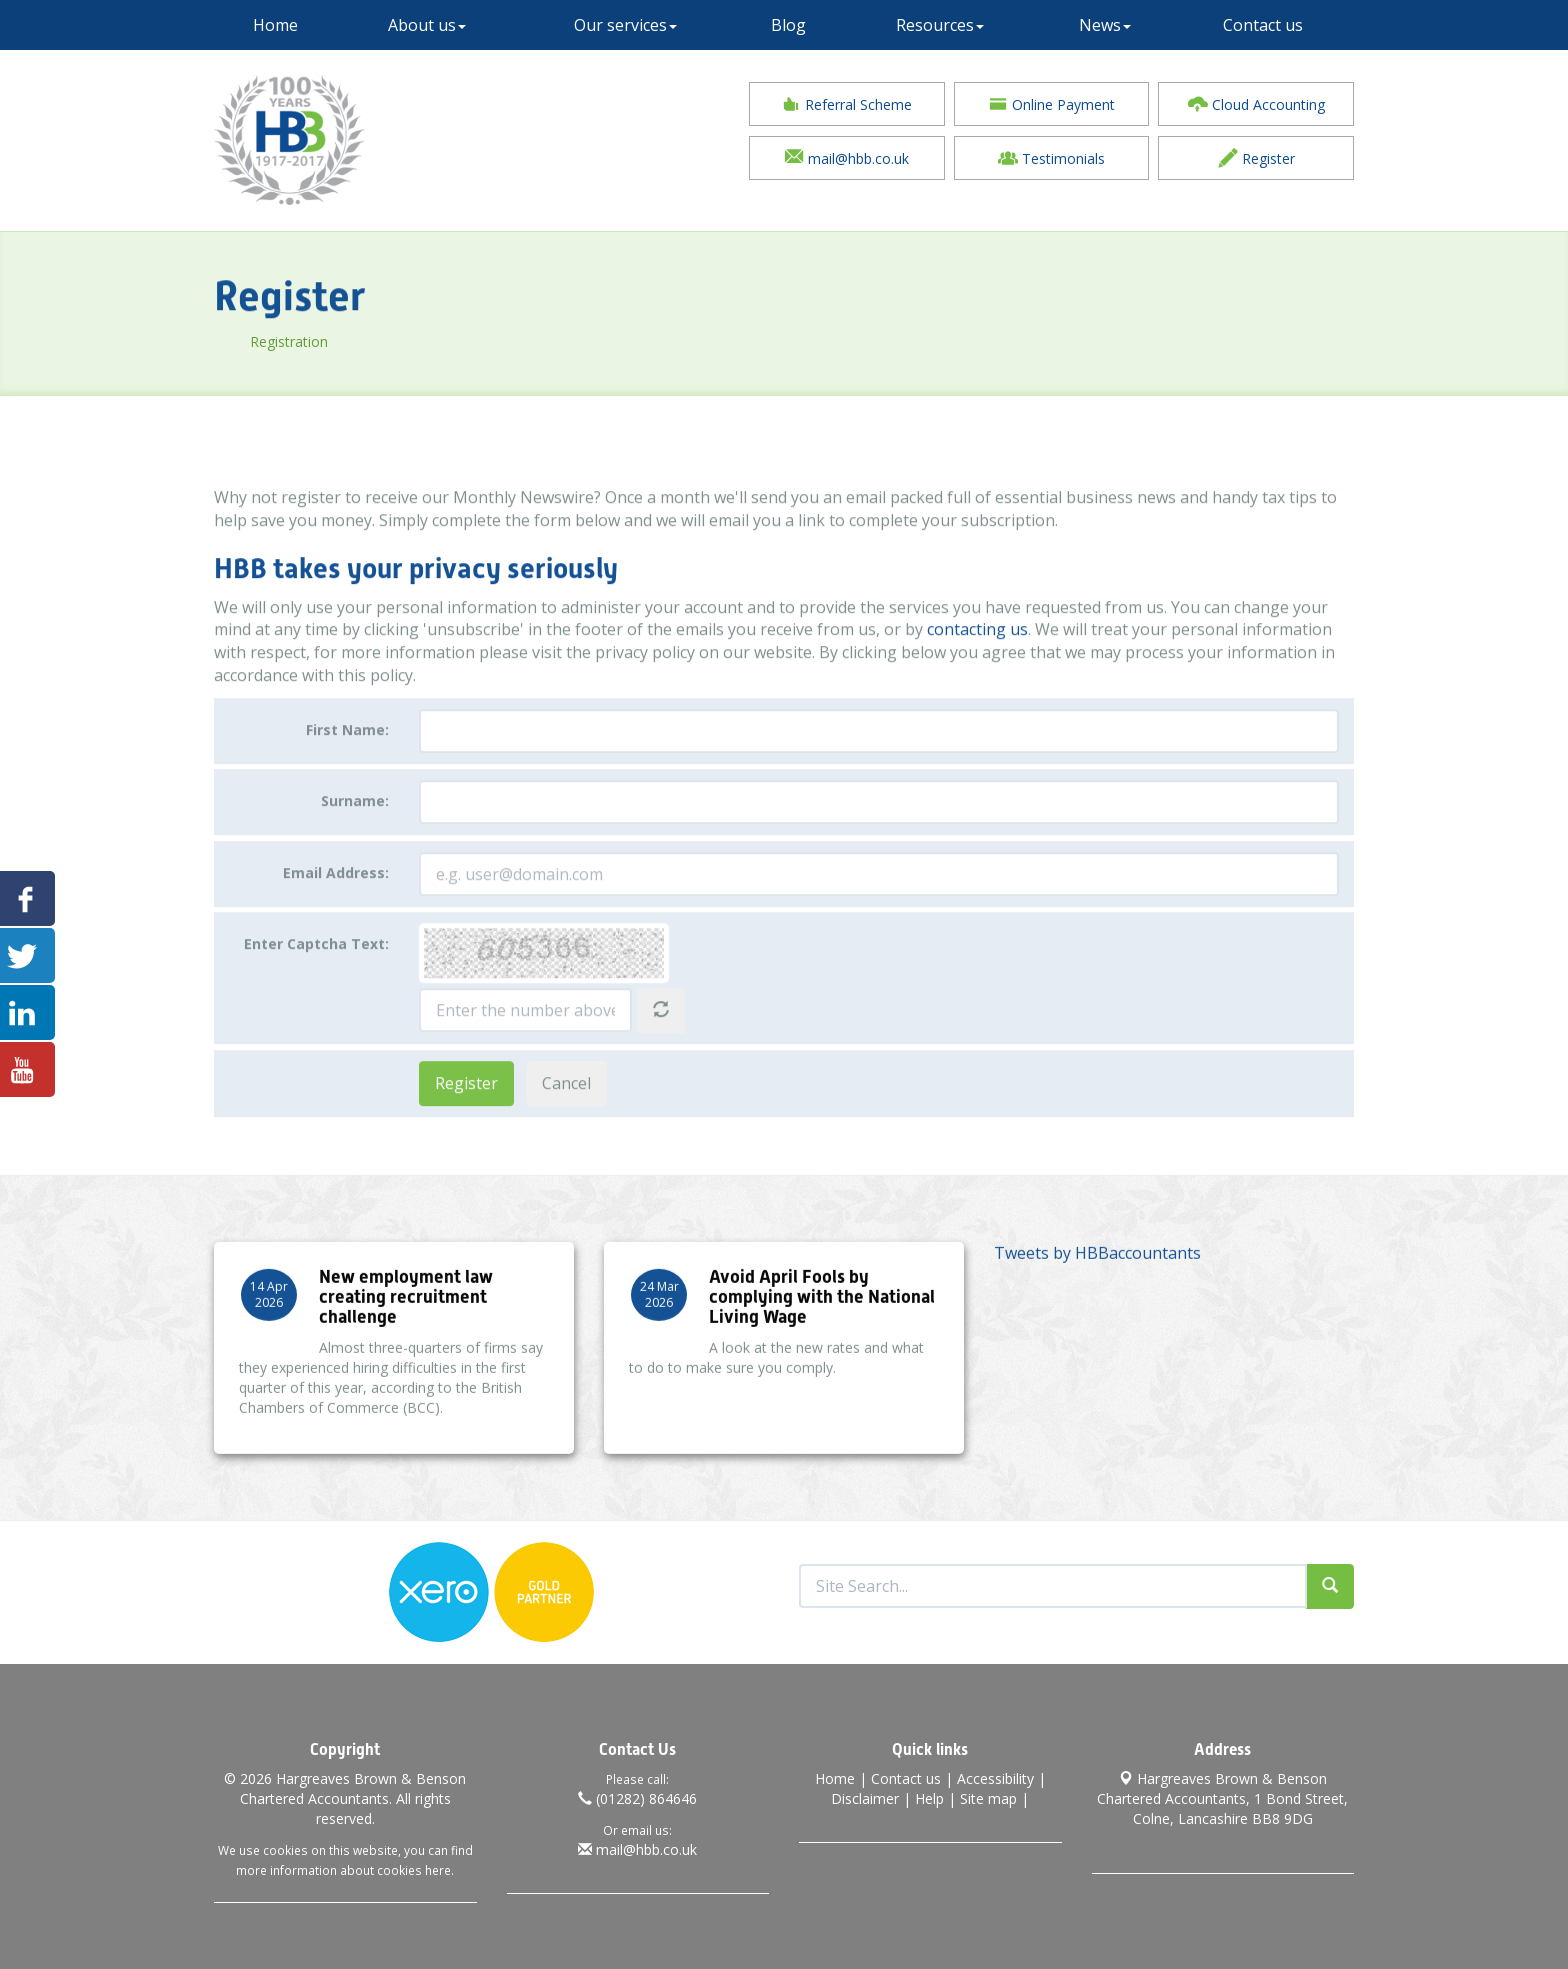 The height and width of the screenshot is (1969, 1568). What do you see at coordinates (343, 1870) in the screenshot?
I see `more information about cookies here` at bounding box center [343, 1870].